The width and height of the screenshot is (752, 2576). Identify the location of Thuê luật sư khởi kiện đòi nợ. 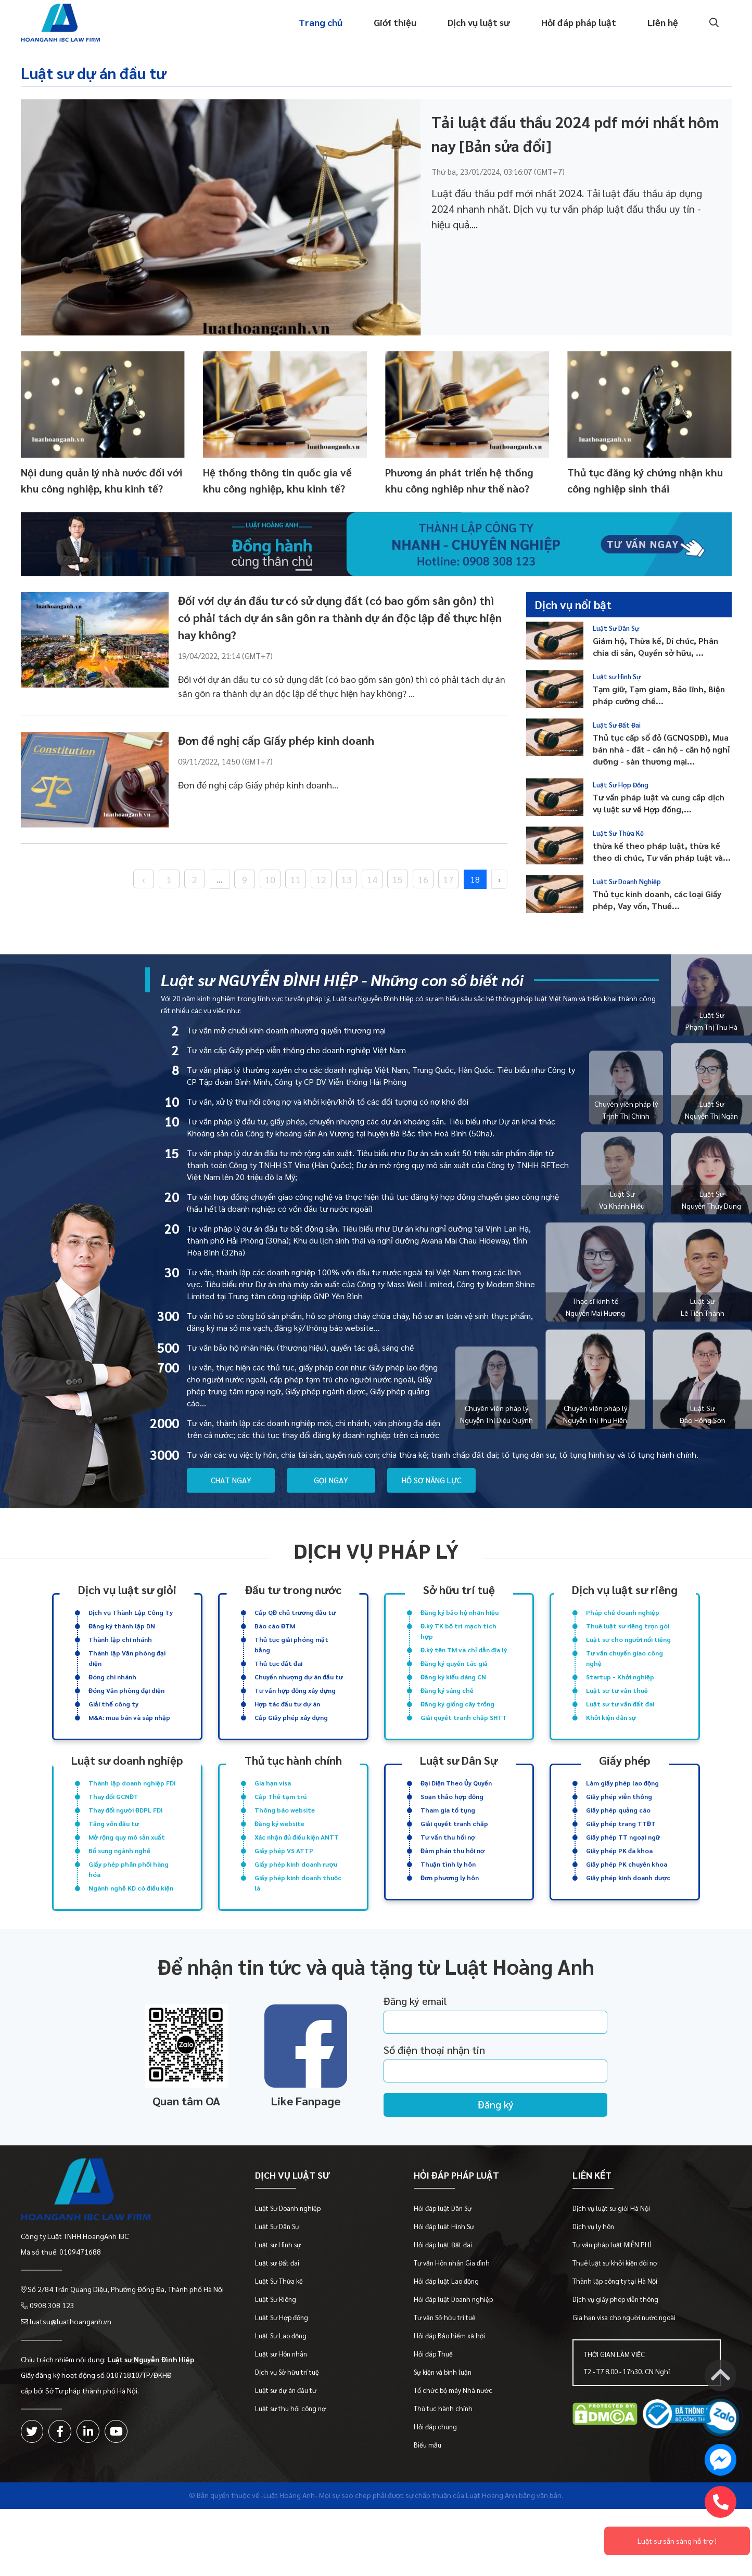
(615, 2303).